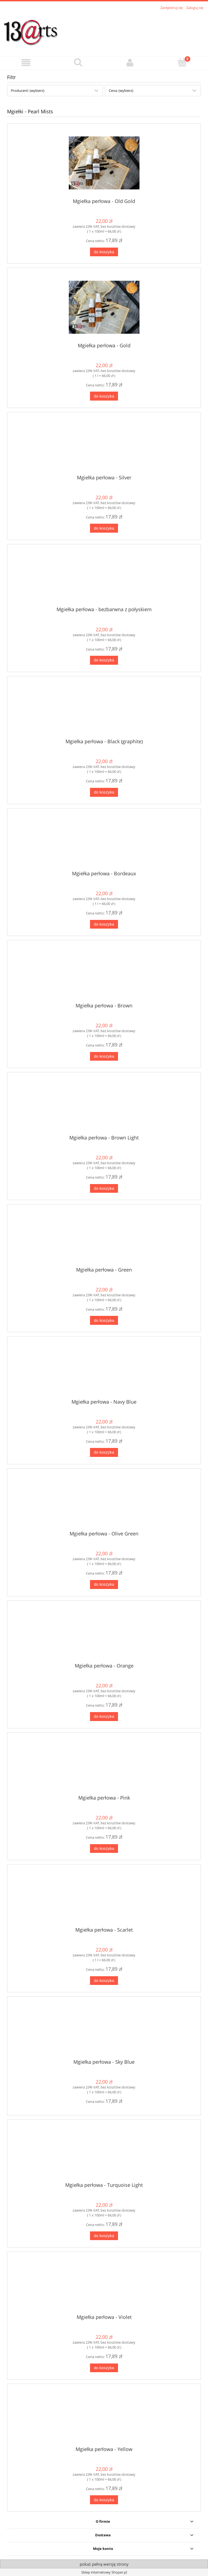 The width and height of the screenshot is (208, 2576). Describe the element at coordinates (104, 792) in the screenshot. I see `[Do koszyka Mgiełka perłowa - Black (graphite)]` at that location.